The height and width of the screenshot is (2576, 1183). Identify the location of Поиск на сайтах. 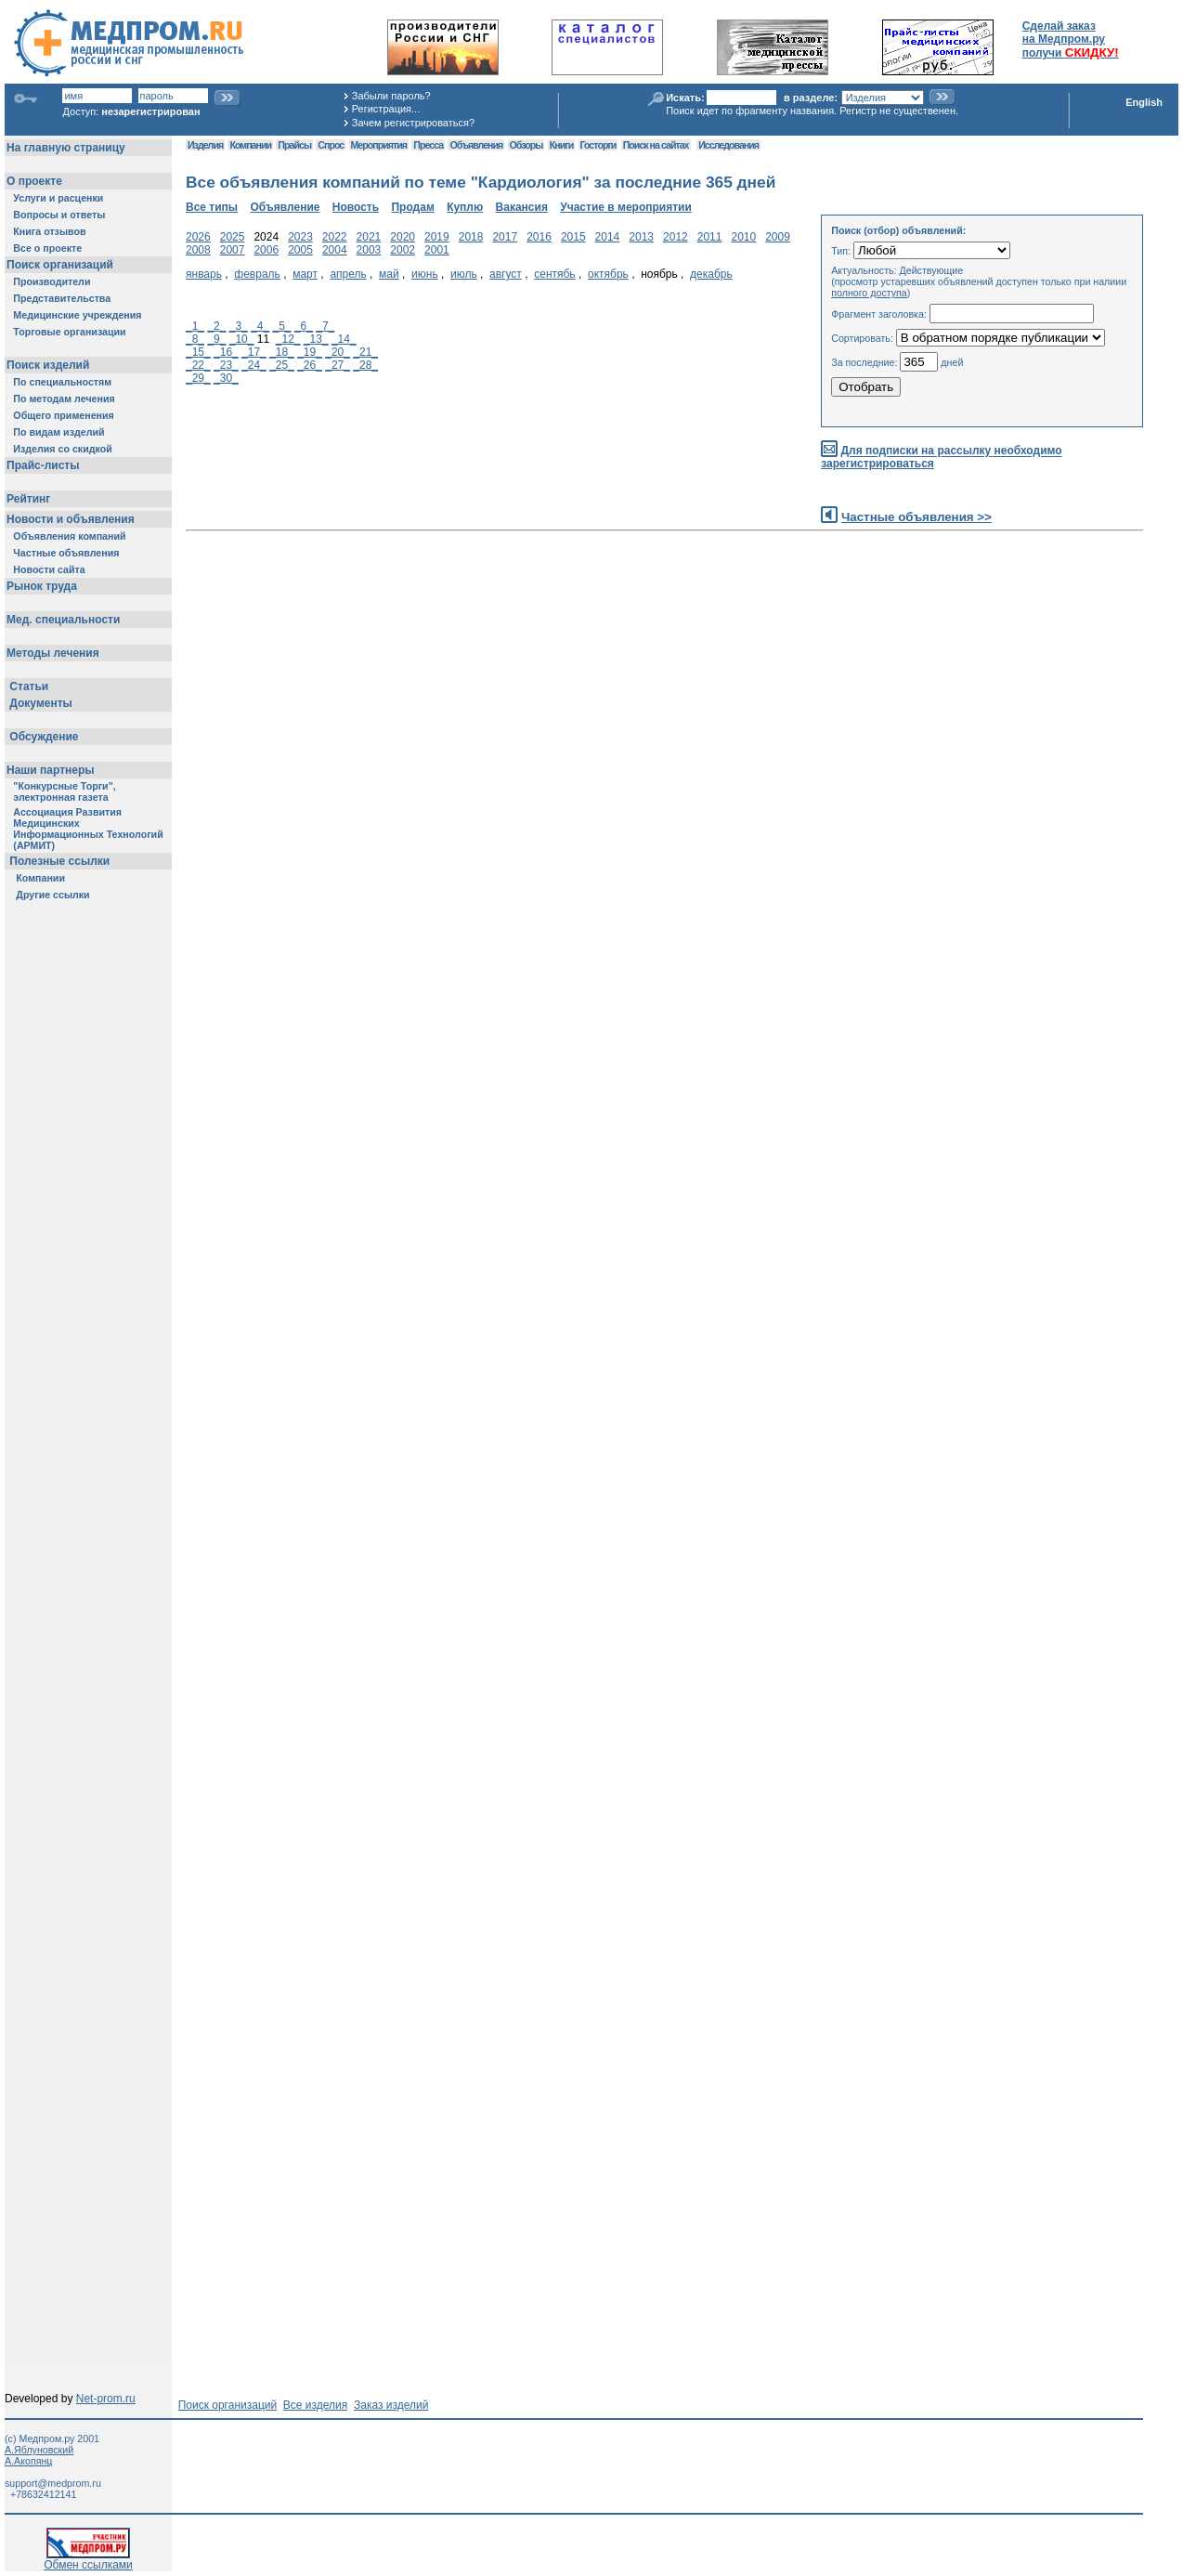
(656, 144).